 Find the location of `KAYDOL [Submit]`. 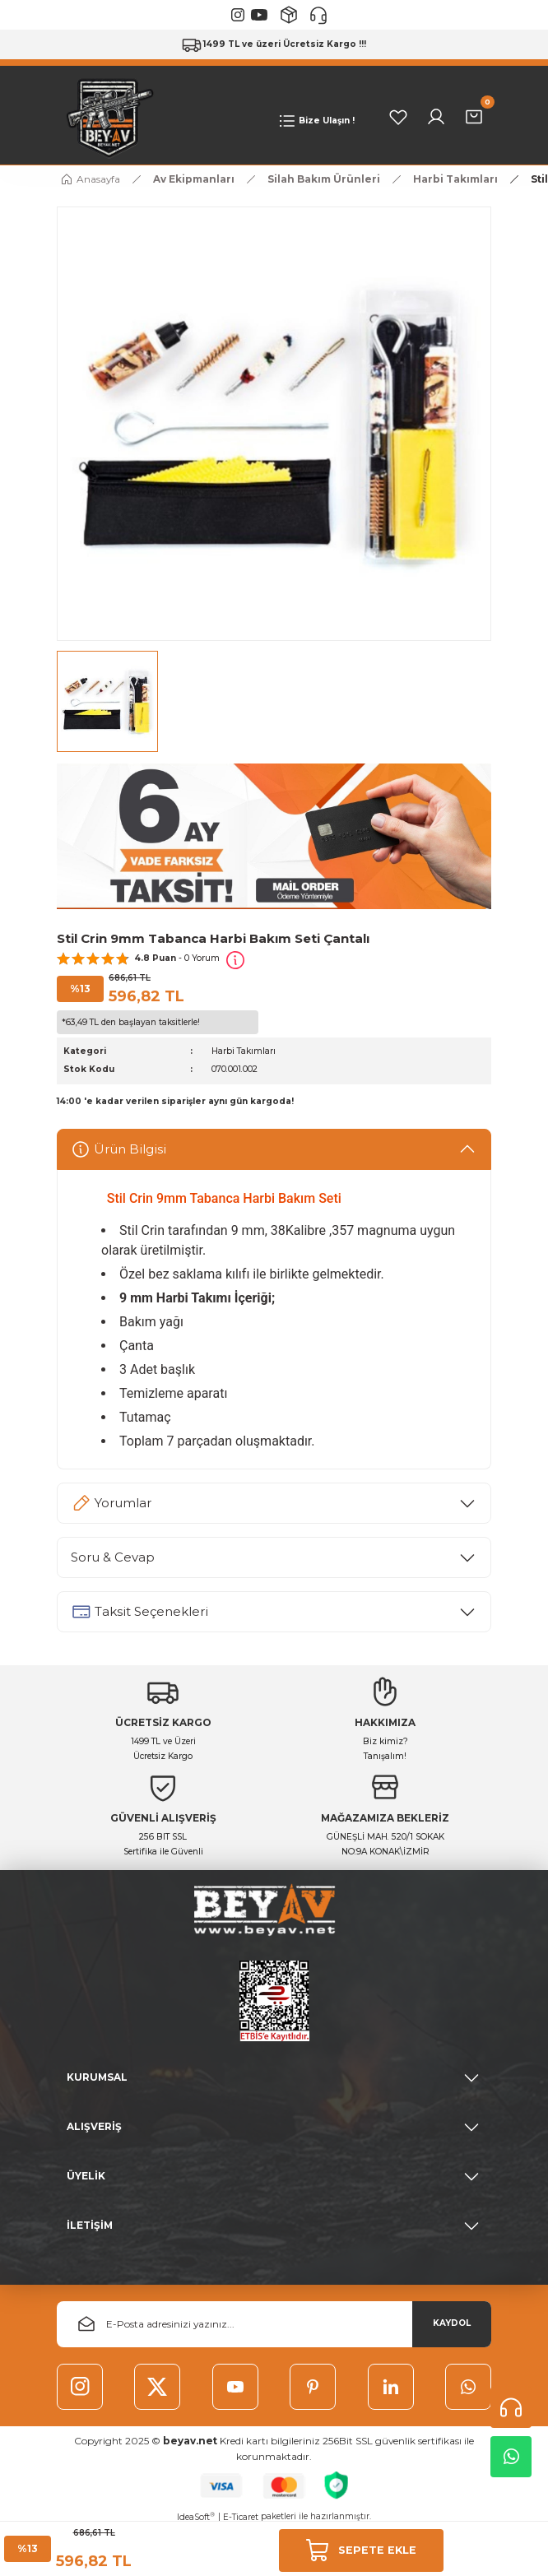

KAYDOL [Submit] is located at coordinates (452, 2323).